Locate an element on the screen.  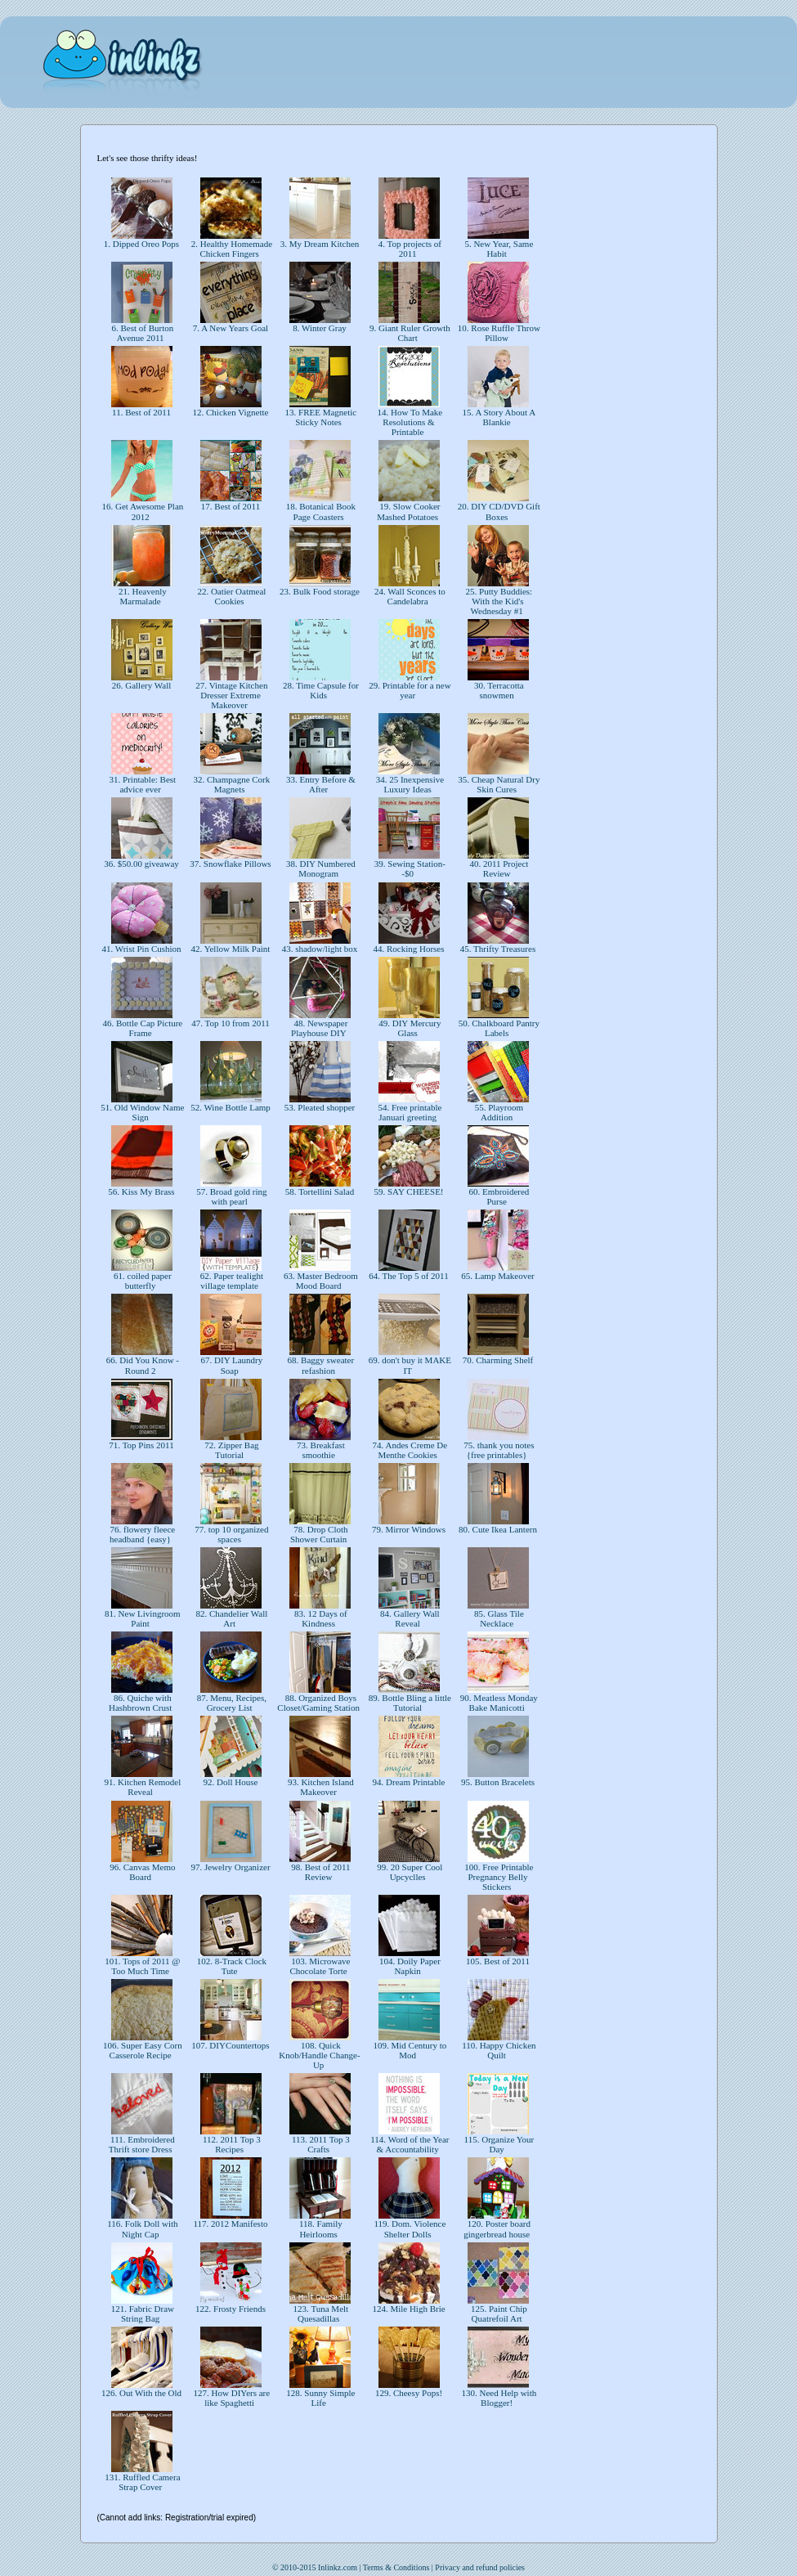
129. Cheesy Pops! is located at coordinates (409, 2393).